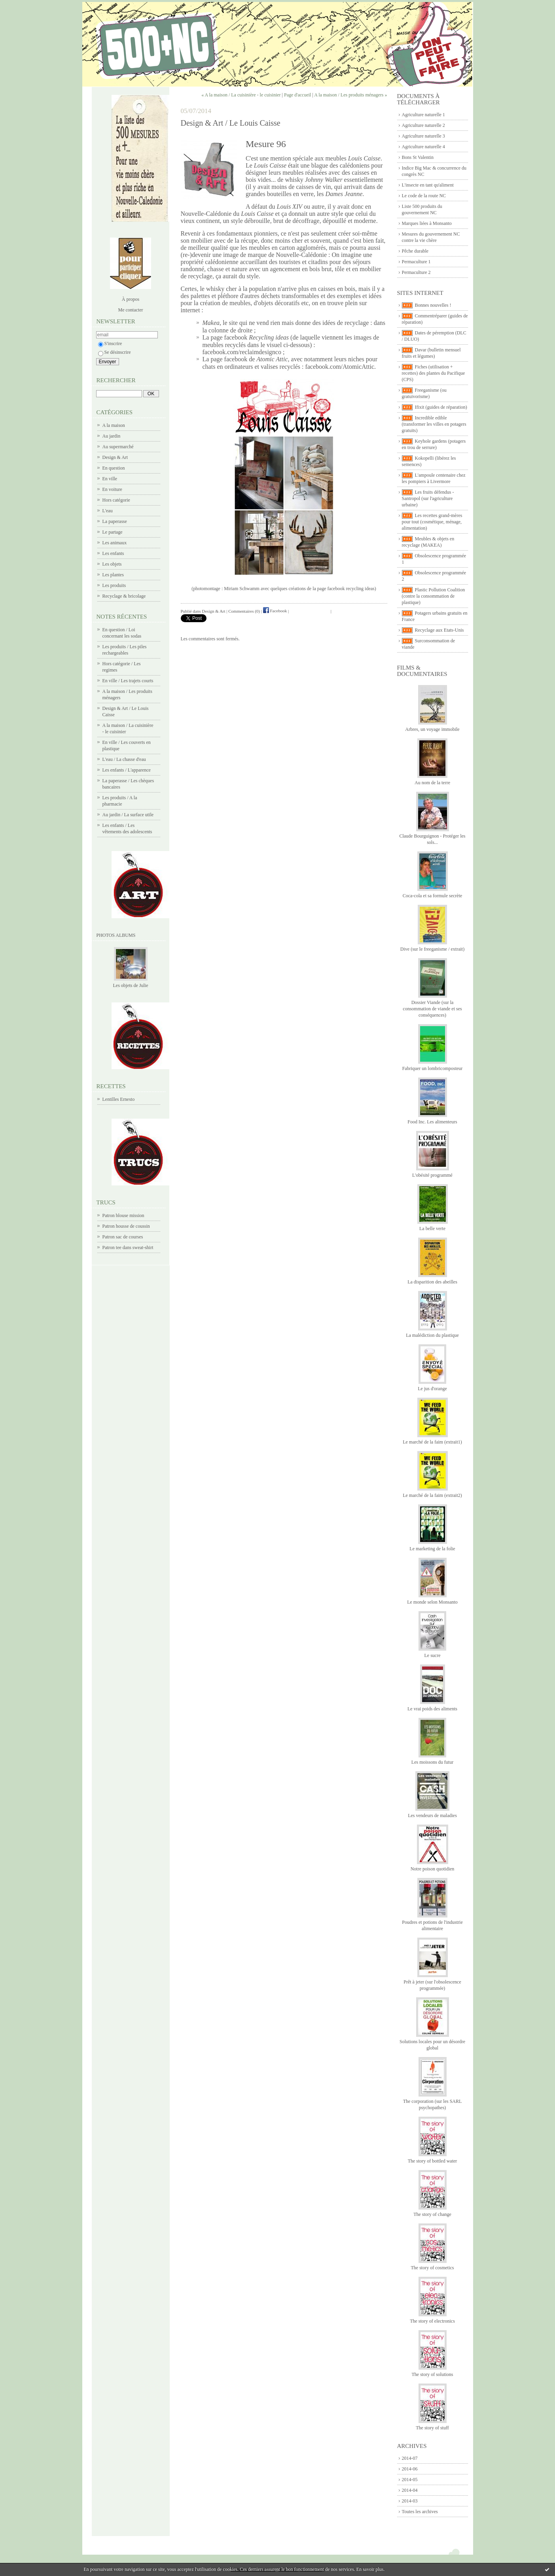 Image resolution: width=555 pixels, height=2576 pixels. Describe the element at coordinates (432, 1009) in the screenshot. I see `Dossier Viande (sur la consommation de viande et ses conséquences)` at that location.